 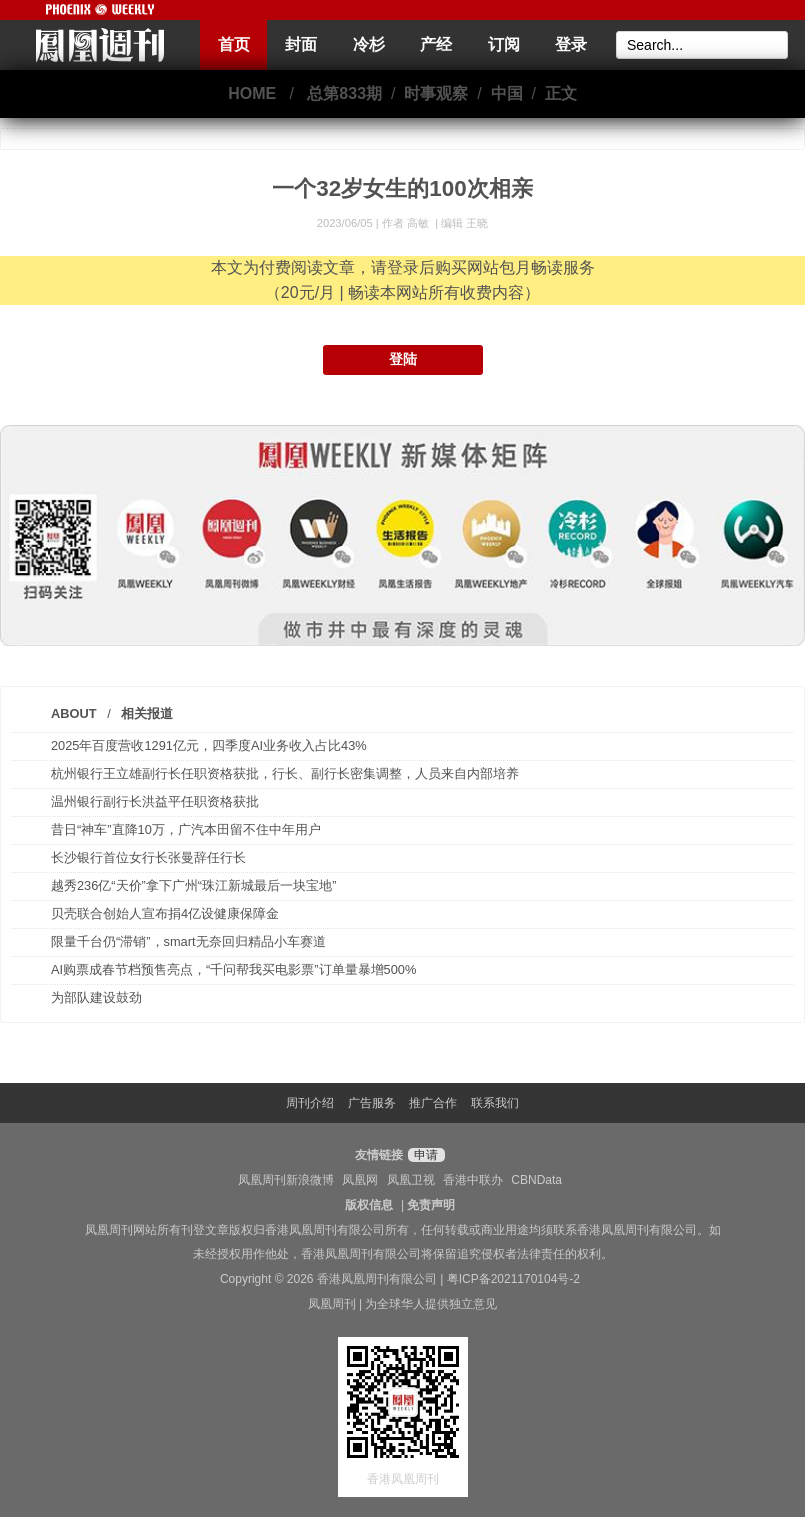 I want to click on 贝壳联合创始人宣布捐4亿设健康保障金, so click(x=165, y=913).